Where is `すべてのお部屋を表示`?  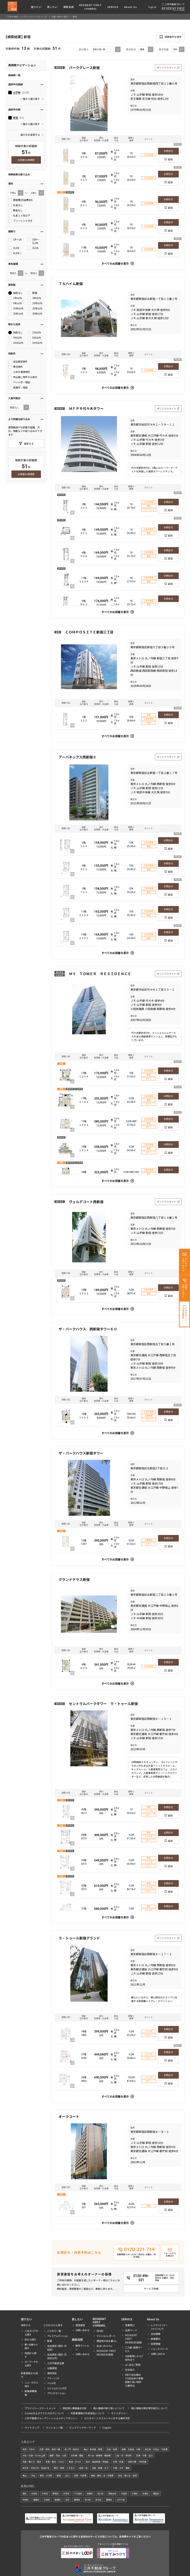 すべてのお部屋を表示 is located at coordinates (115, 263).